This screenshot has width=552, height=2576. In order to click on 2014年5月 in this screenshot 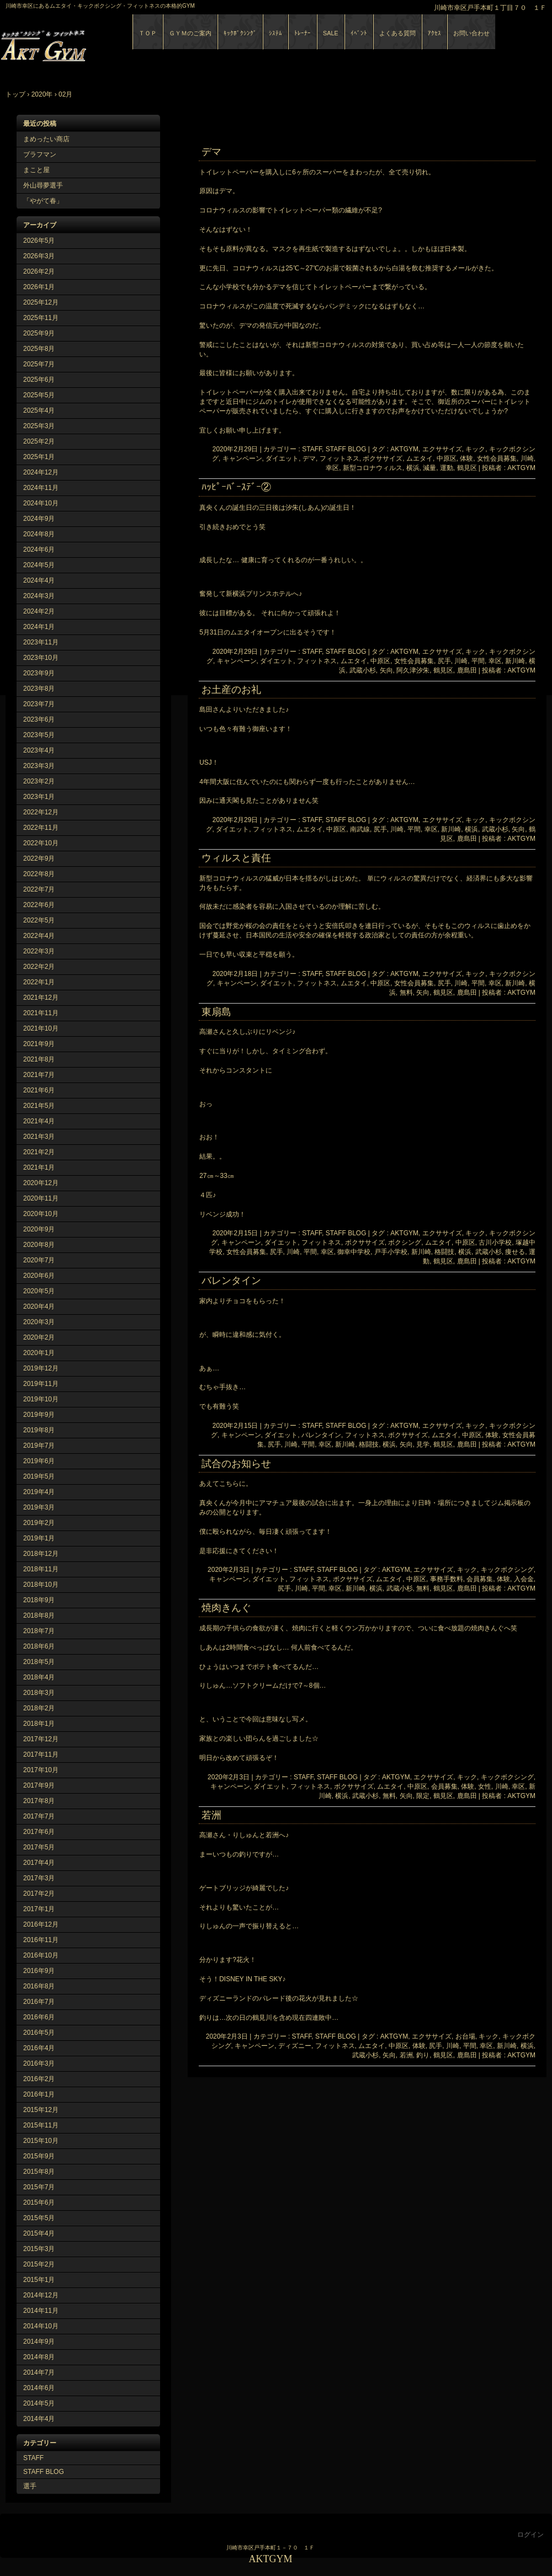, I will do `click(39, 2403)`.